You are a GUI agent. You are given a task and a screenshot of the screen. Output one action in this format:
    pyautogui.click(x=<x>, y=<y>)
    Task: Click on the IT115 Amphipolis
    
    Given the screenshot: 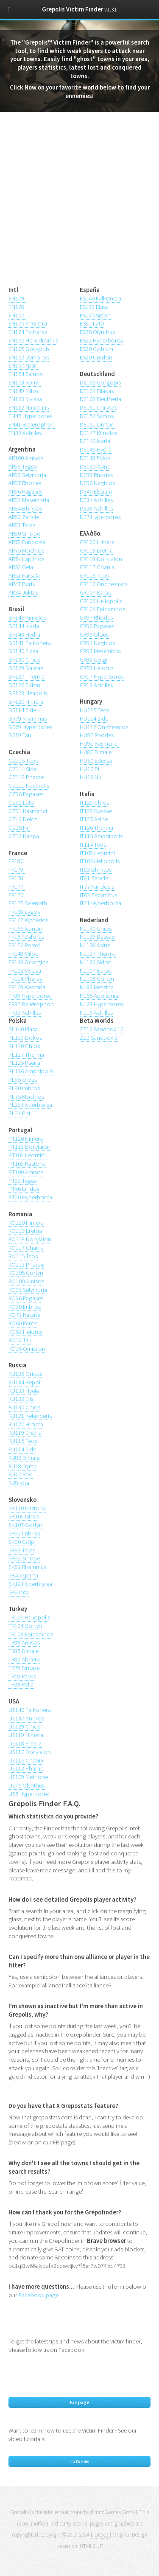 What is the action you would take?
    pyautogui.click(x=101, y=836)
    